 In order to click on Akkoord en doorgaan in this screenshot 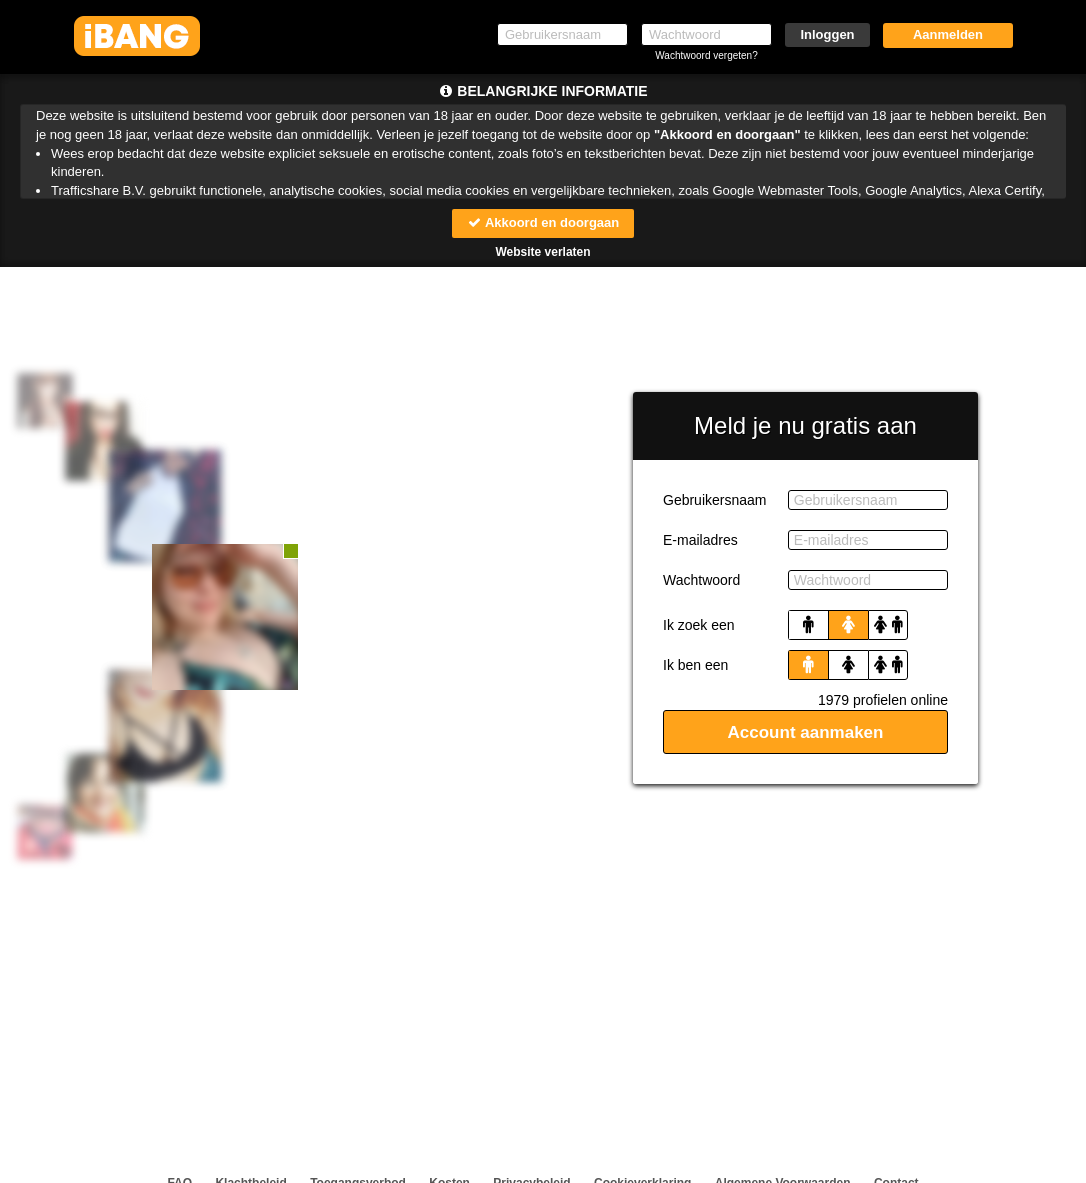, I will do `click(543, 222)`.